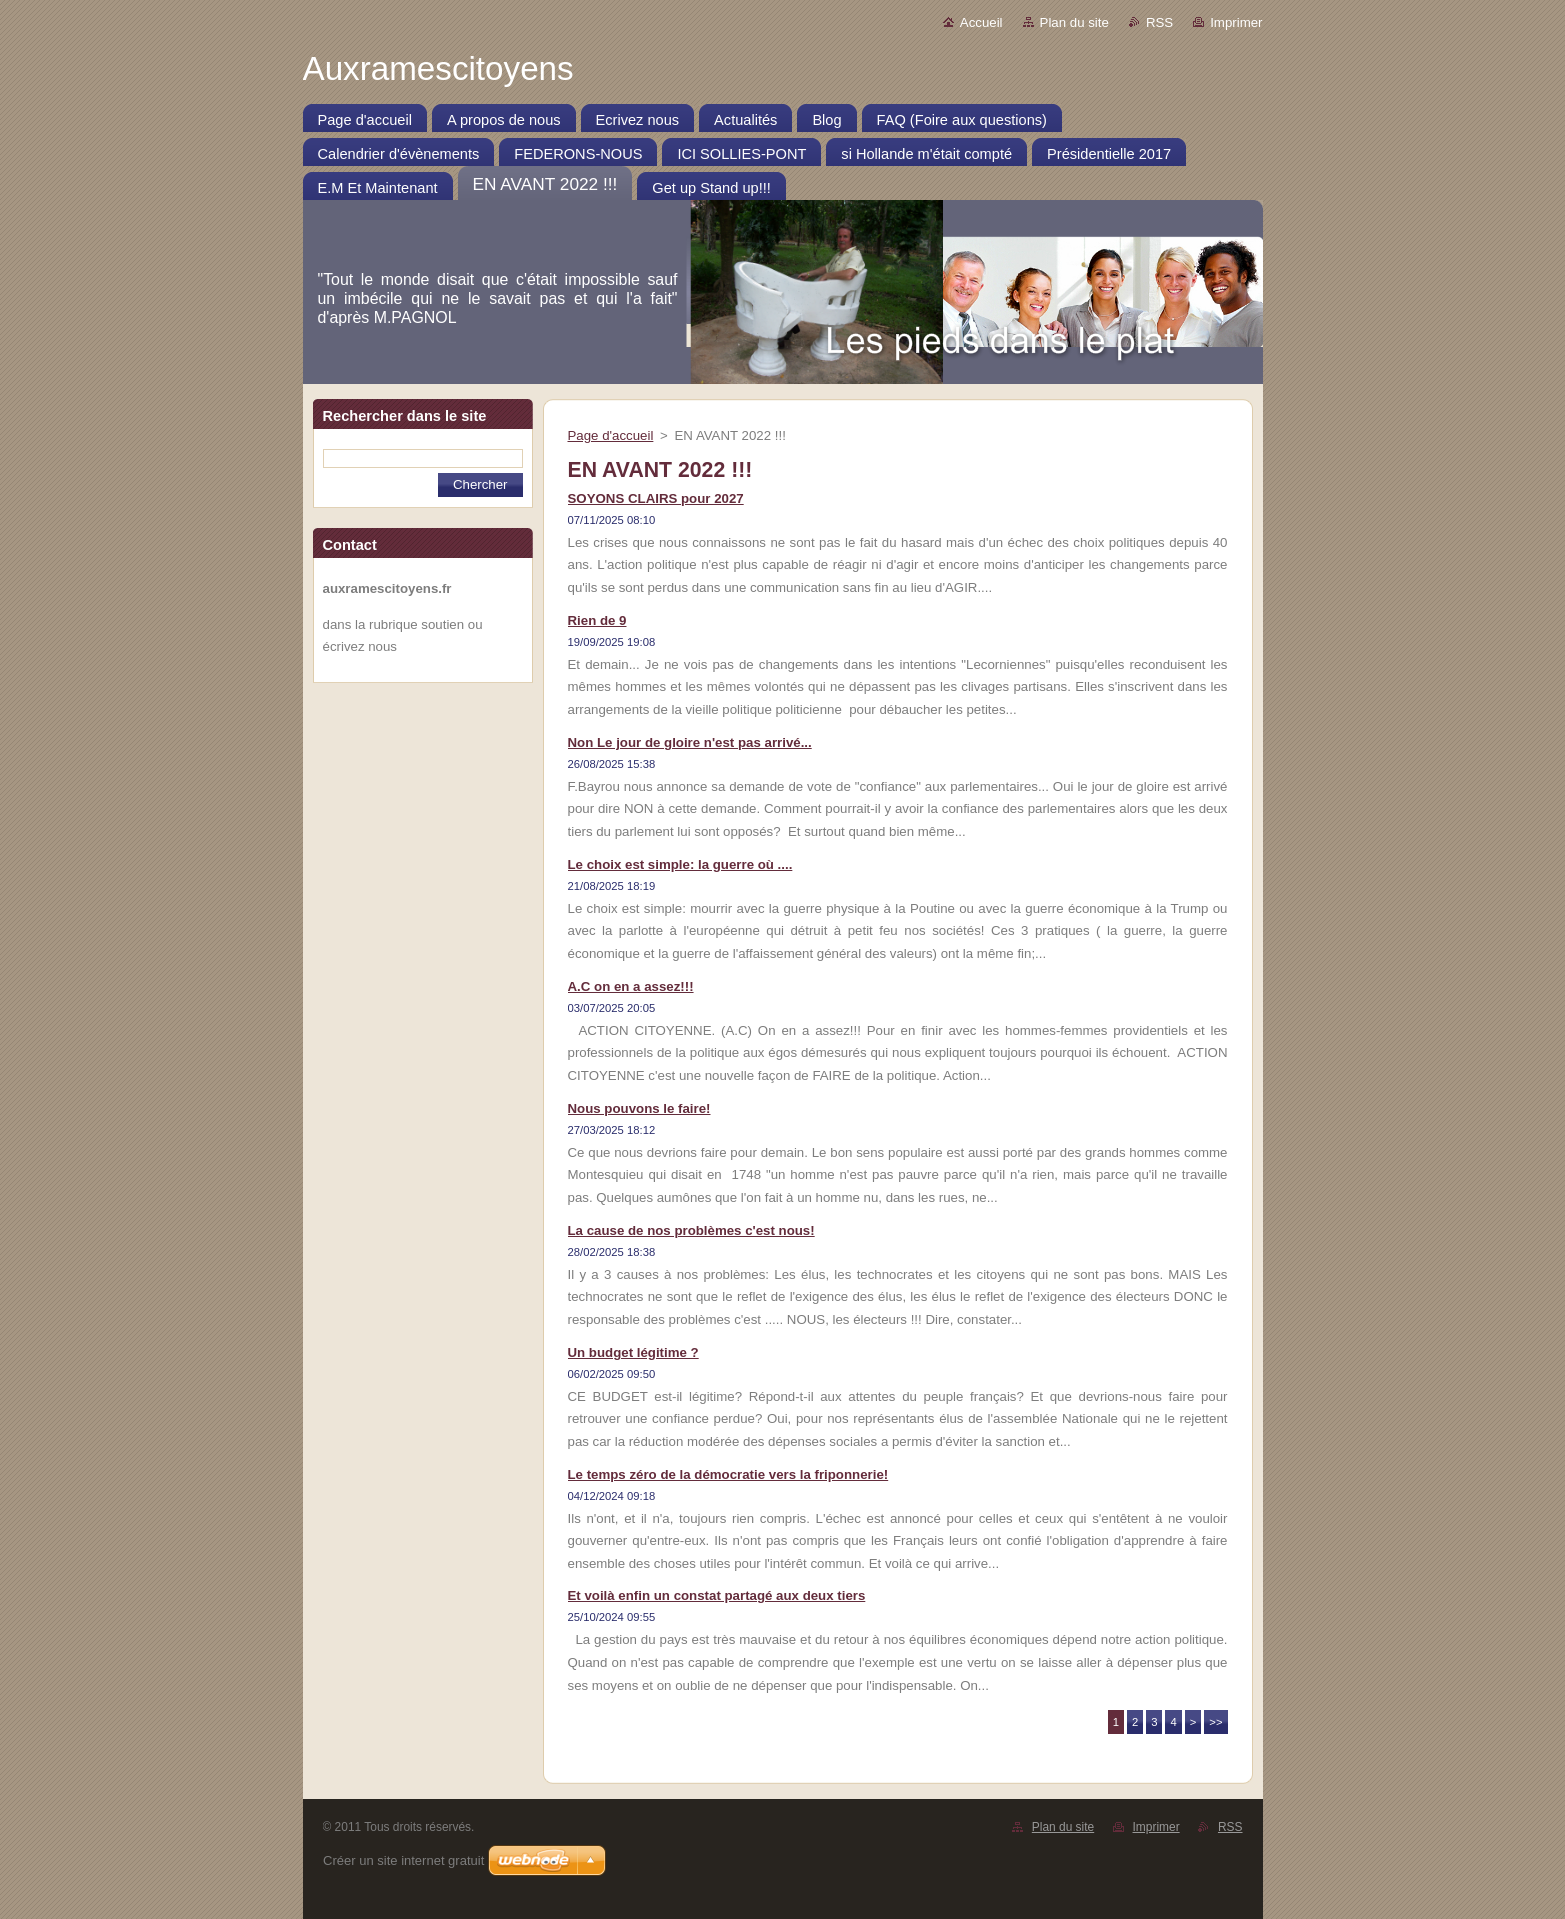 This screenshot has width=1565, height=1919. What do you see at coordinates (981, 22) in the screenshot?
I see `Accueil` at bounding box center [981, 22].